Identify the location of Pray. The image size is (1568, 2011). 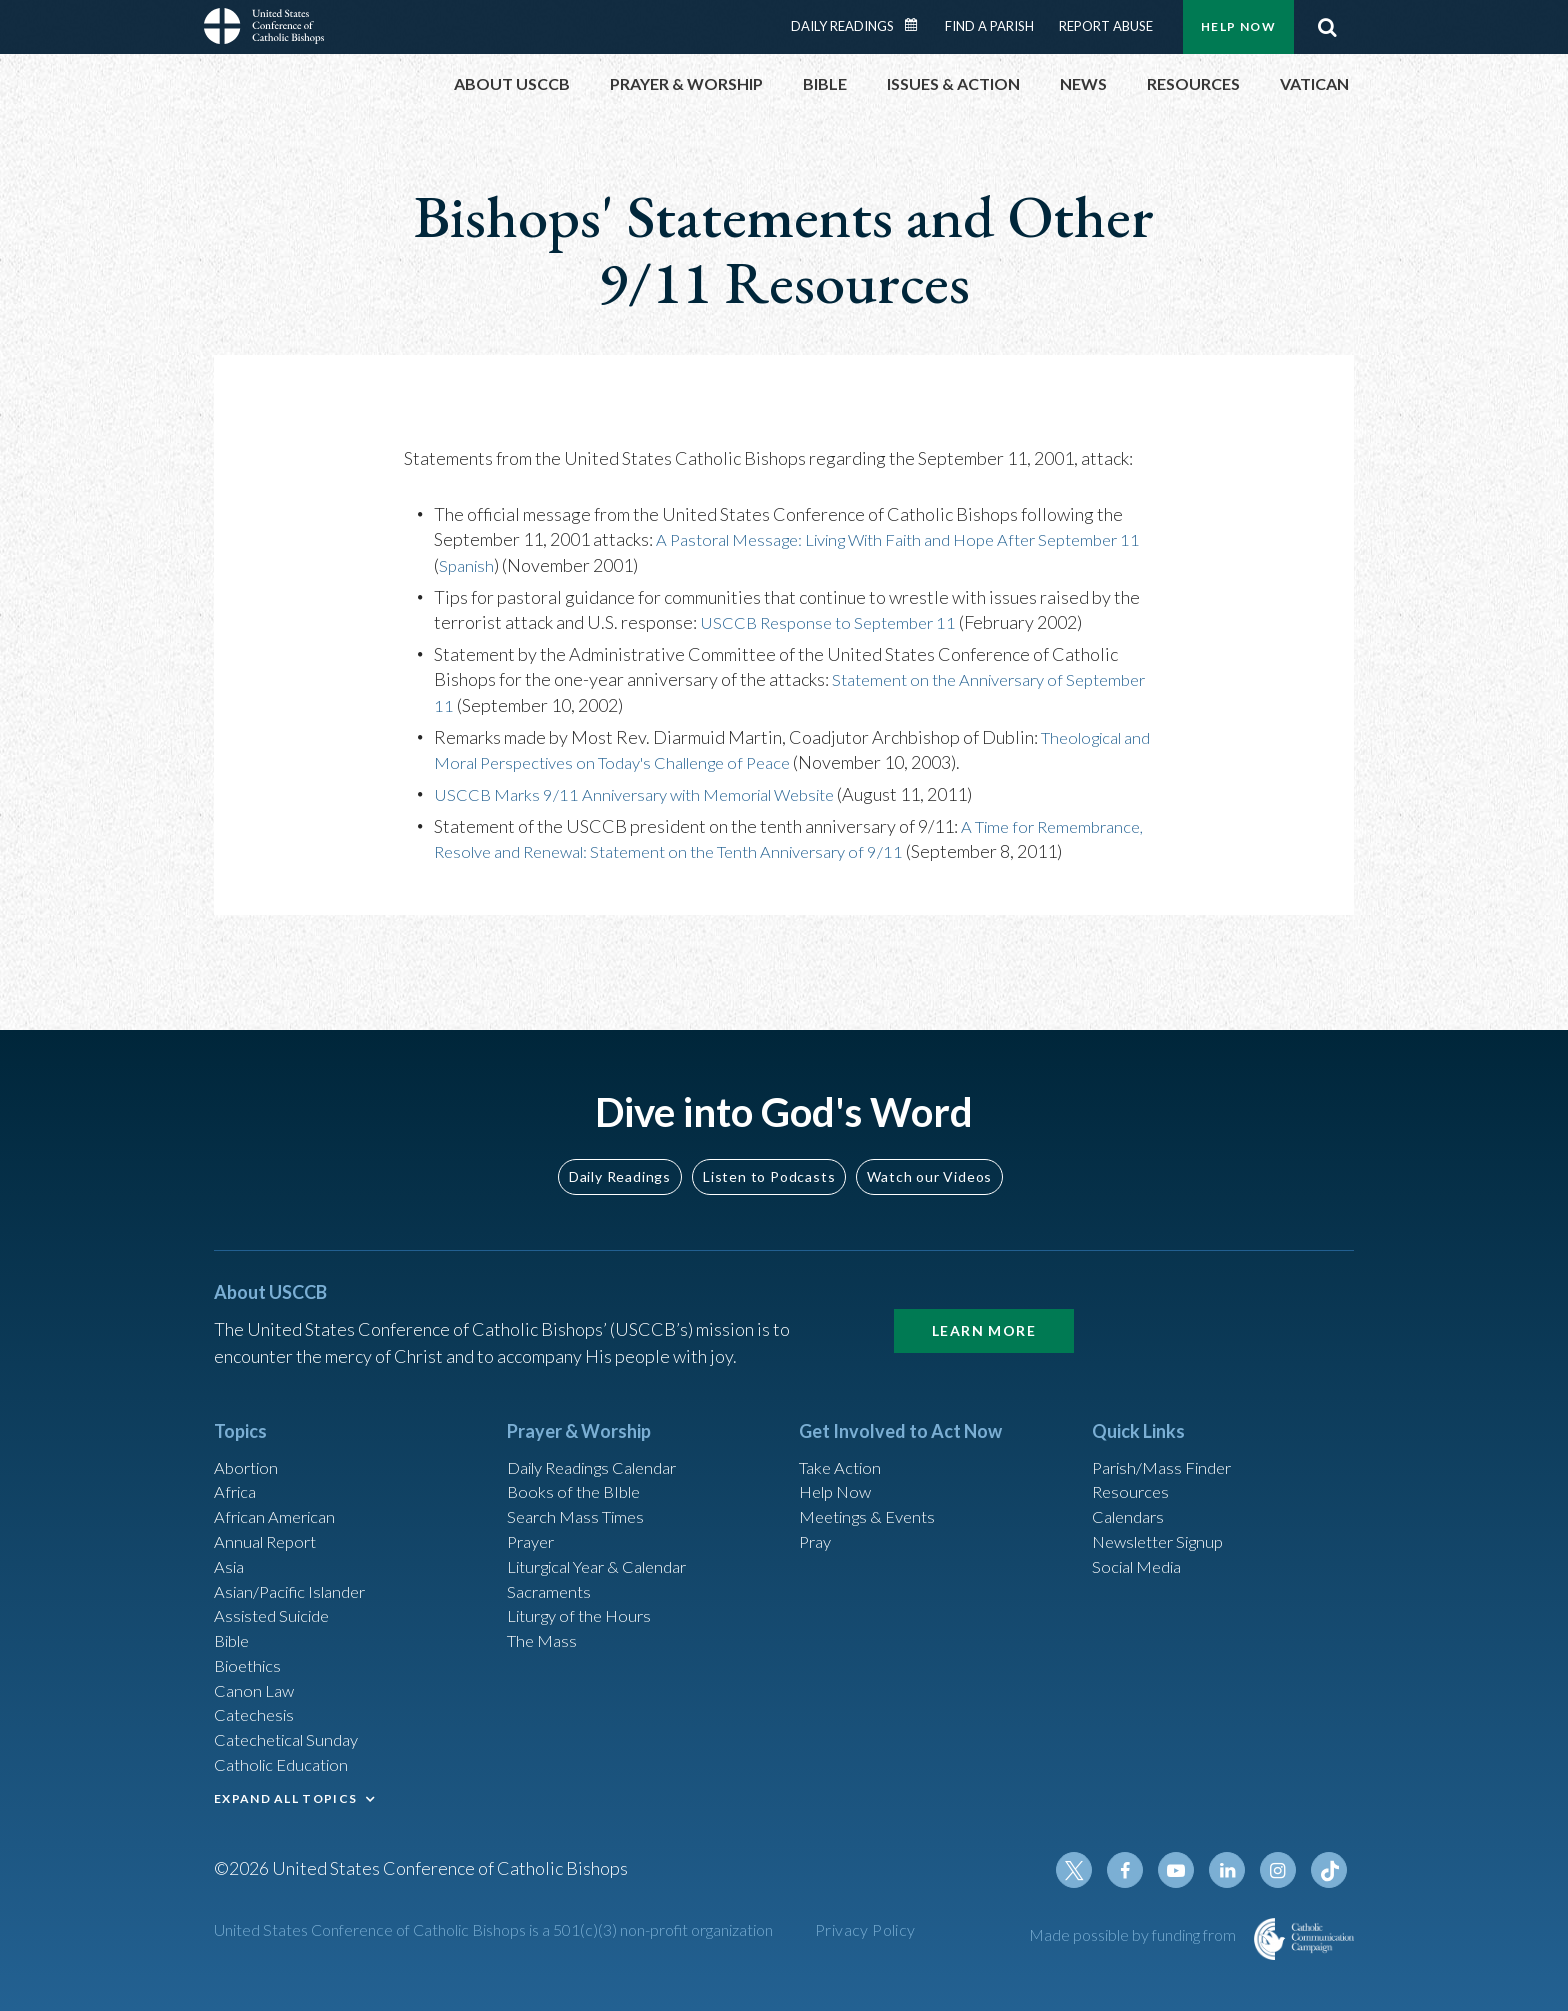
(817, 1515).